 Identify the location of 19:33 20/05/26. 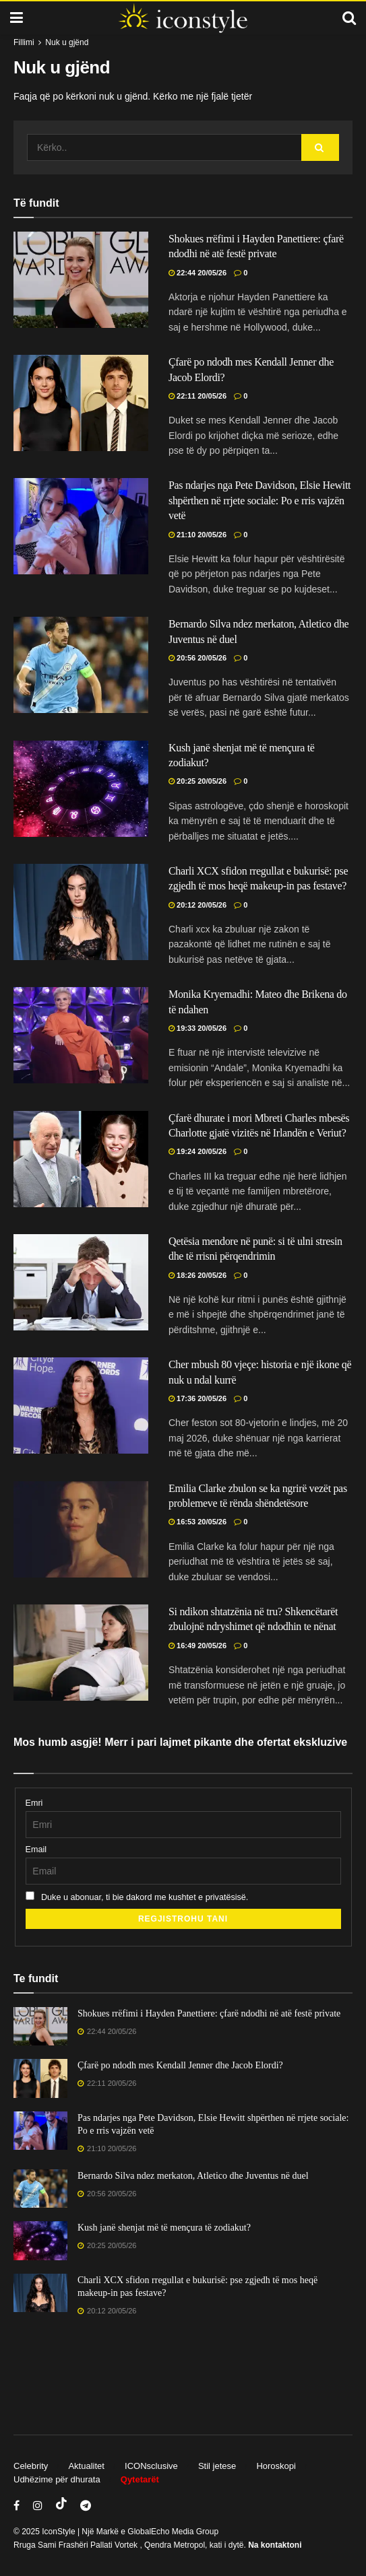
(197, 1028).